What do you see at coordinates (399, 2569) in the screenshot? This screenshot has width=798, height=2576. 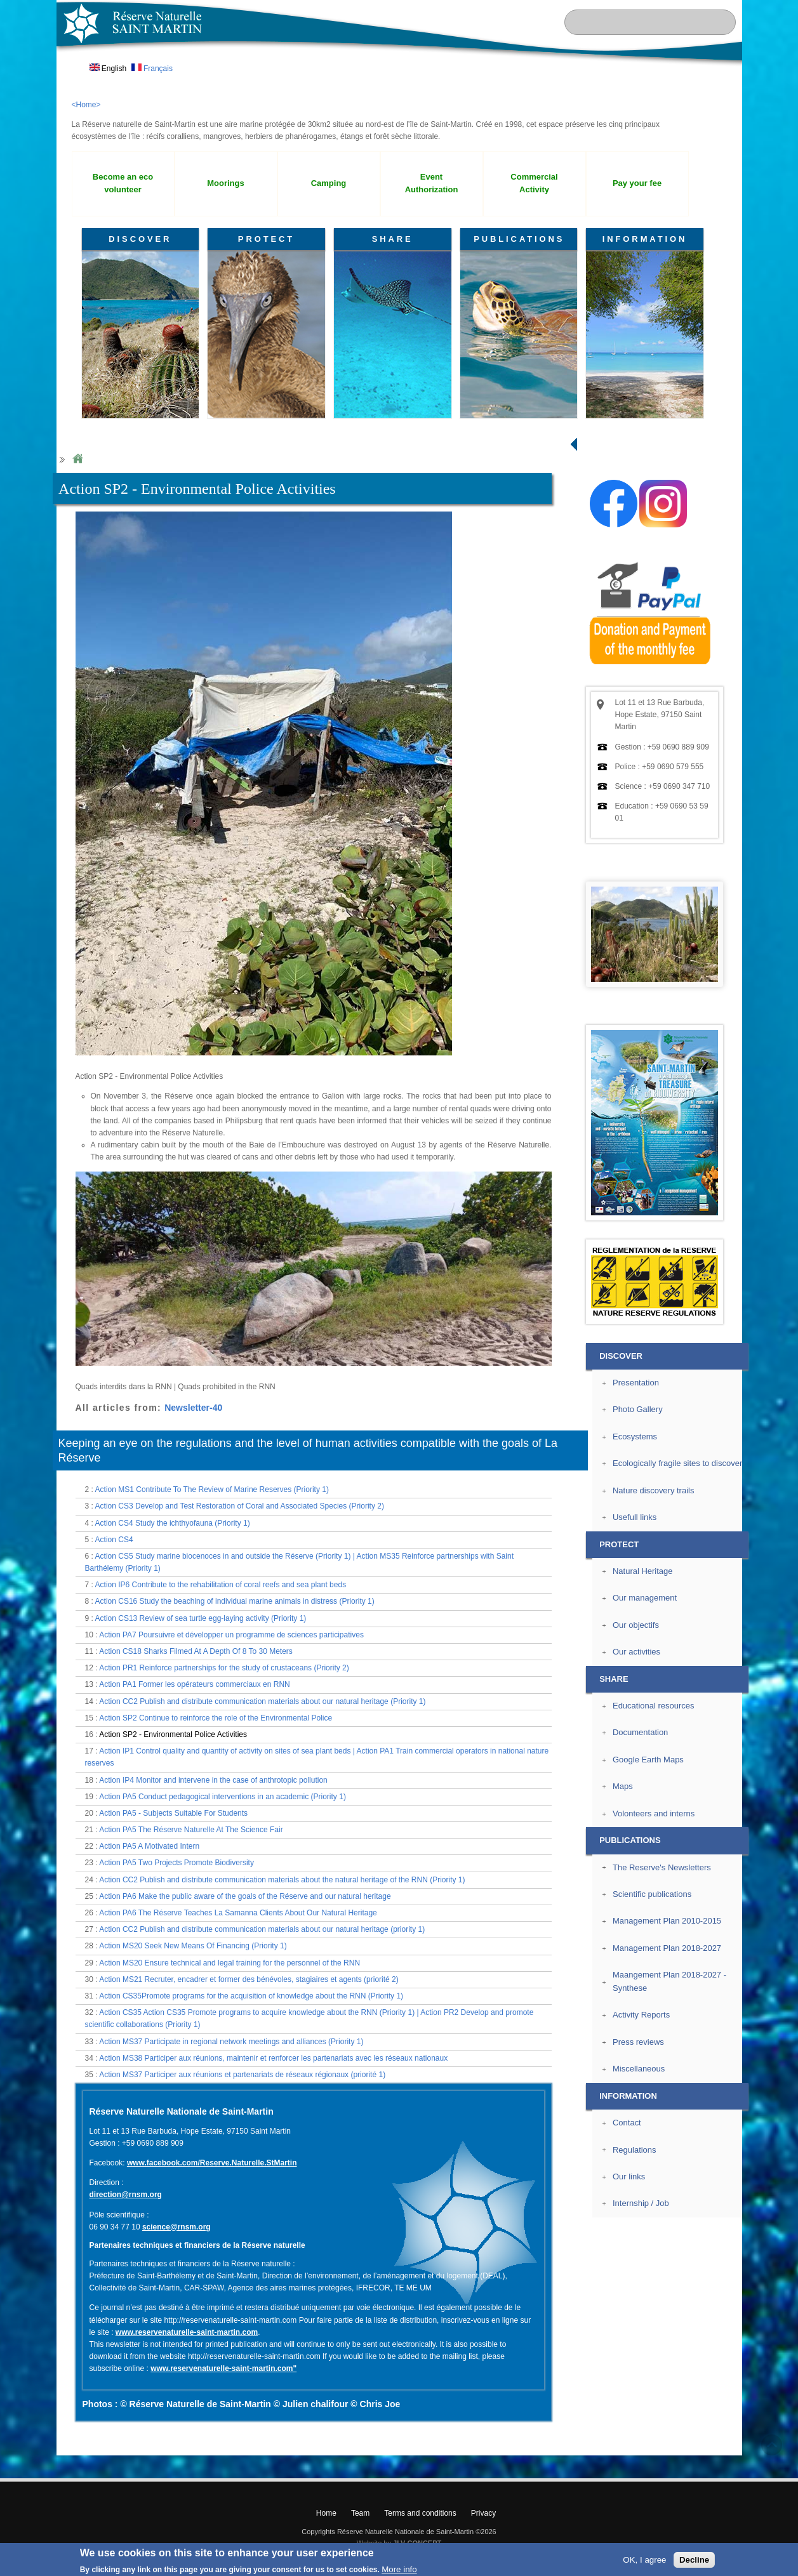 I see `More info` at bounding box center [399, 2569].